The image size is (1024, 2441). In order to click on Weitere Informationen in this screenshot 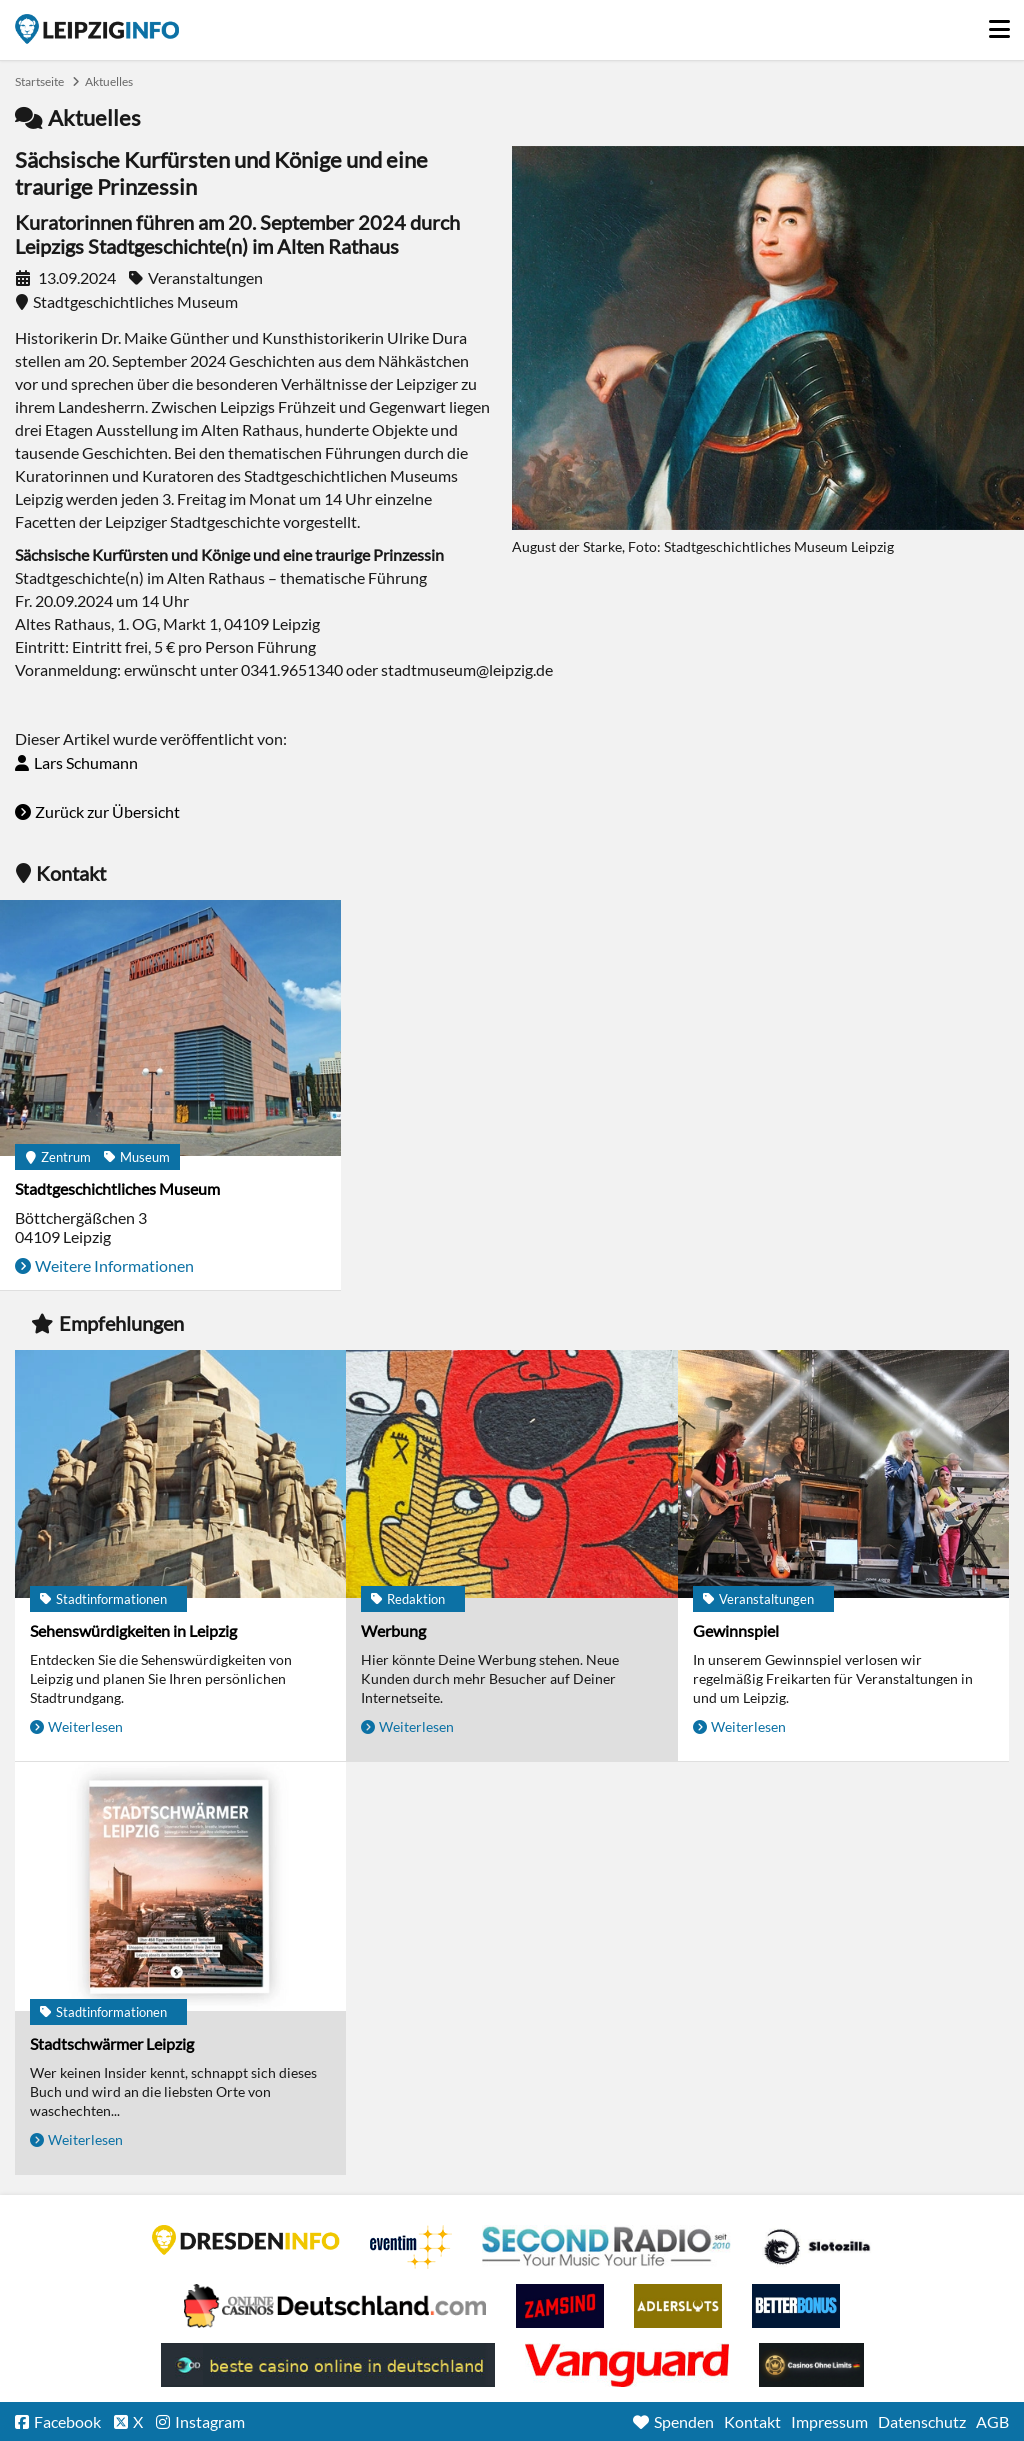, I will do `click(114, 1265)`.